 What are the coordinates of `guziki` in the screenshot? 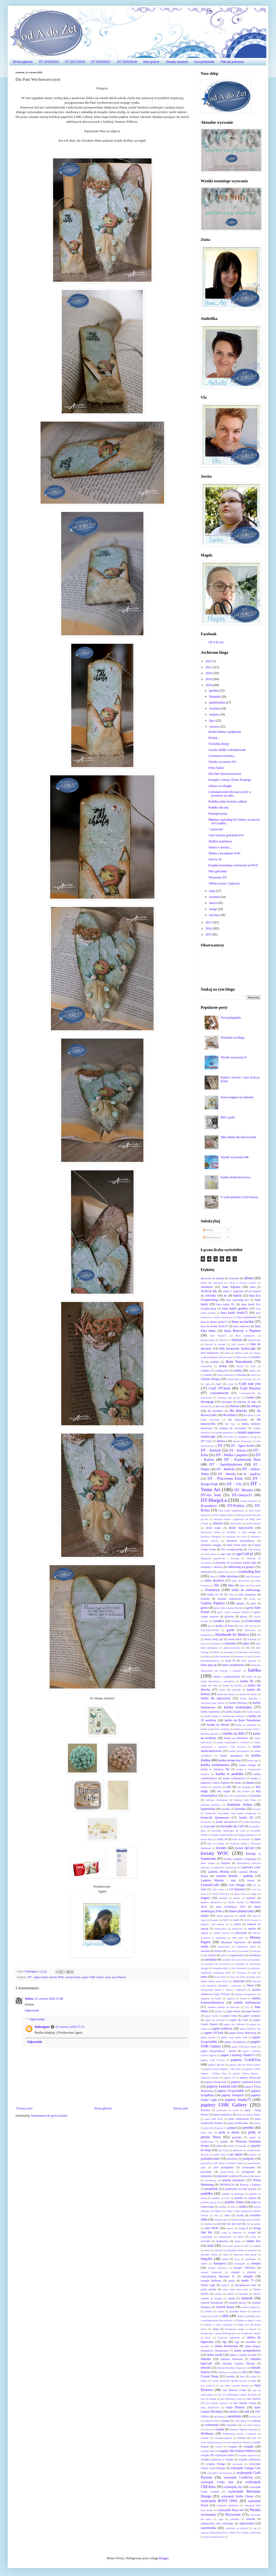 It's located at (230, 1630).